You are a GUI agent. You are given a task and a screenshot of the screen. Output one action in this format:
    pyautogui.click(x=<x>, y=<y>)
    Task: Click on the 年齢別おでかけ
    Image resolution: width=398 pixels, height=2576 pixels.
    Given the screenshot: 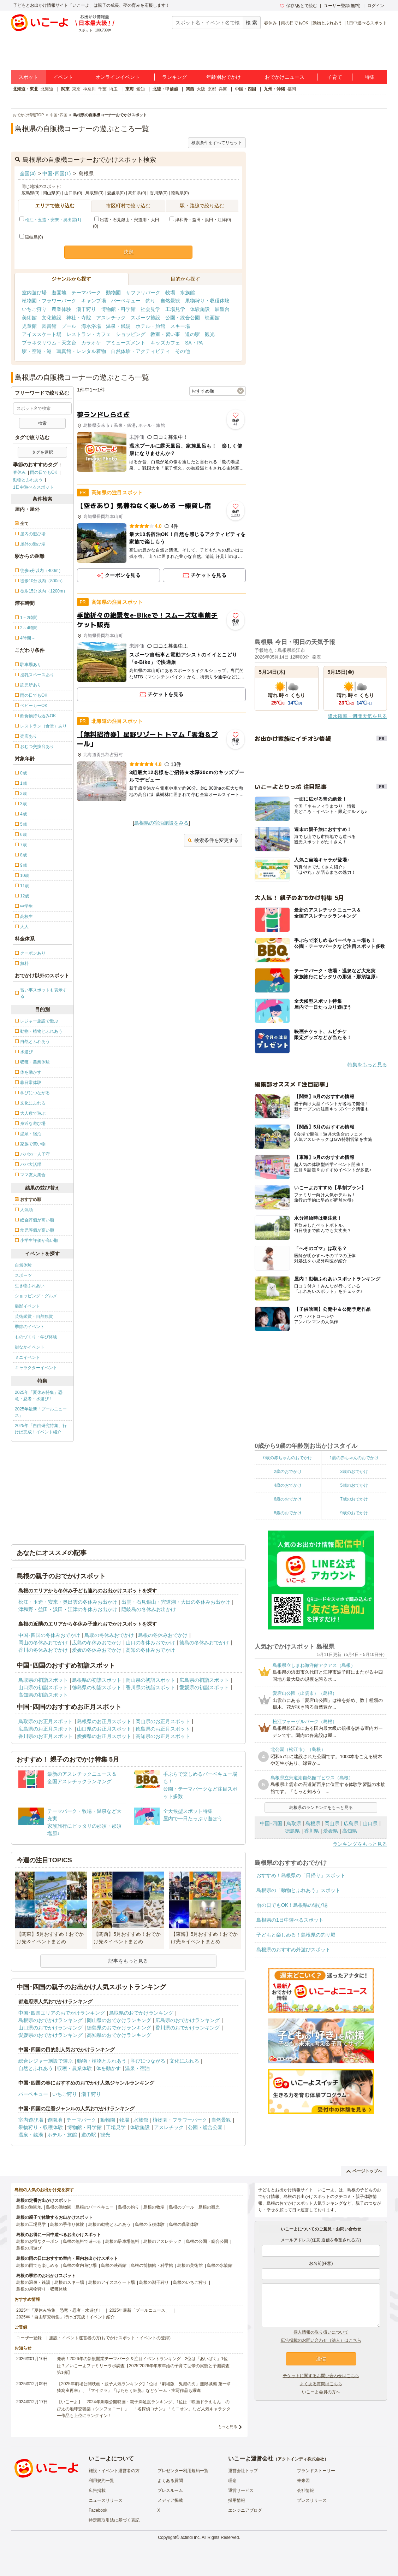 What is the action you would take?
    pyautogui.click(x=223, y=77)
    